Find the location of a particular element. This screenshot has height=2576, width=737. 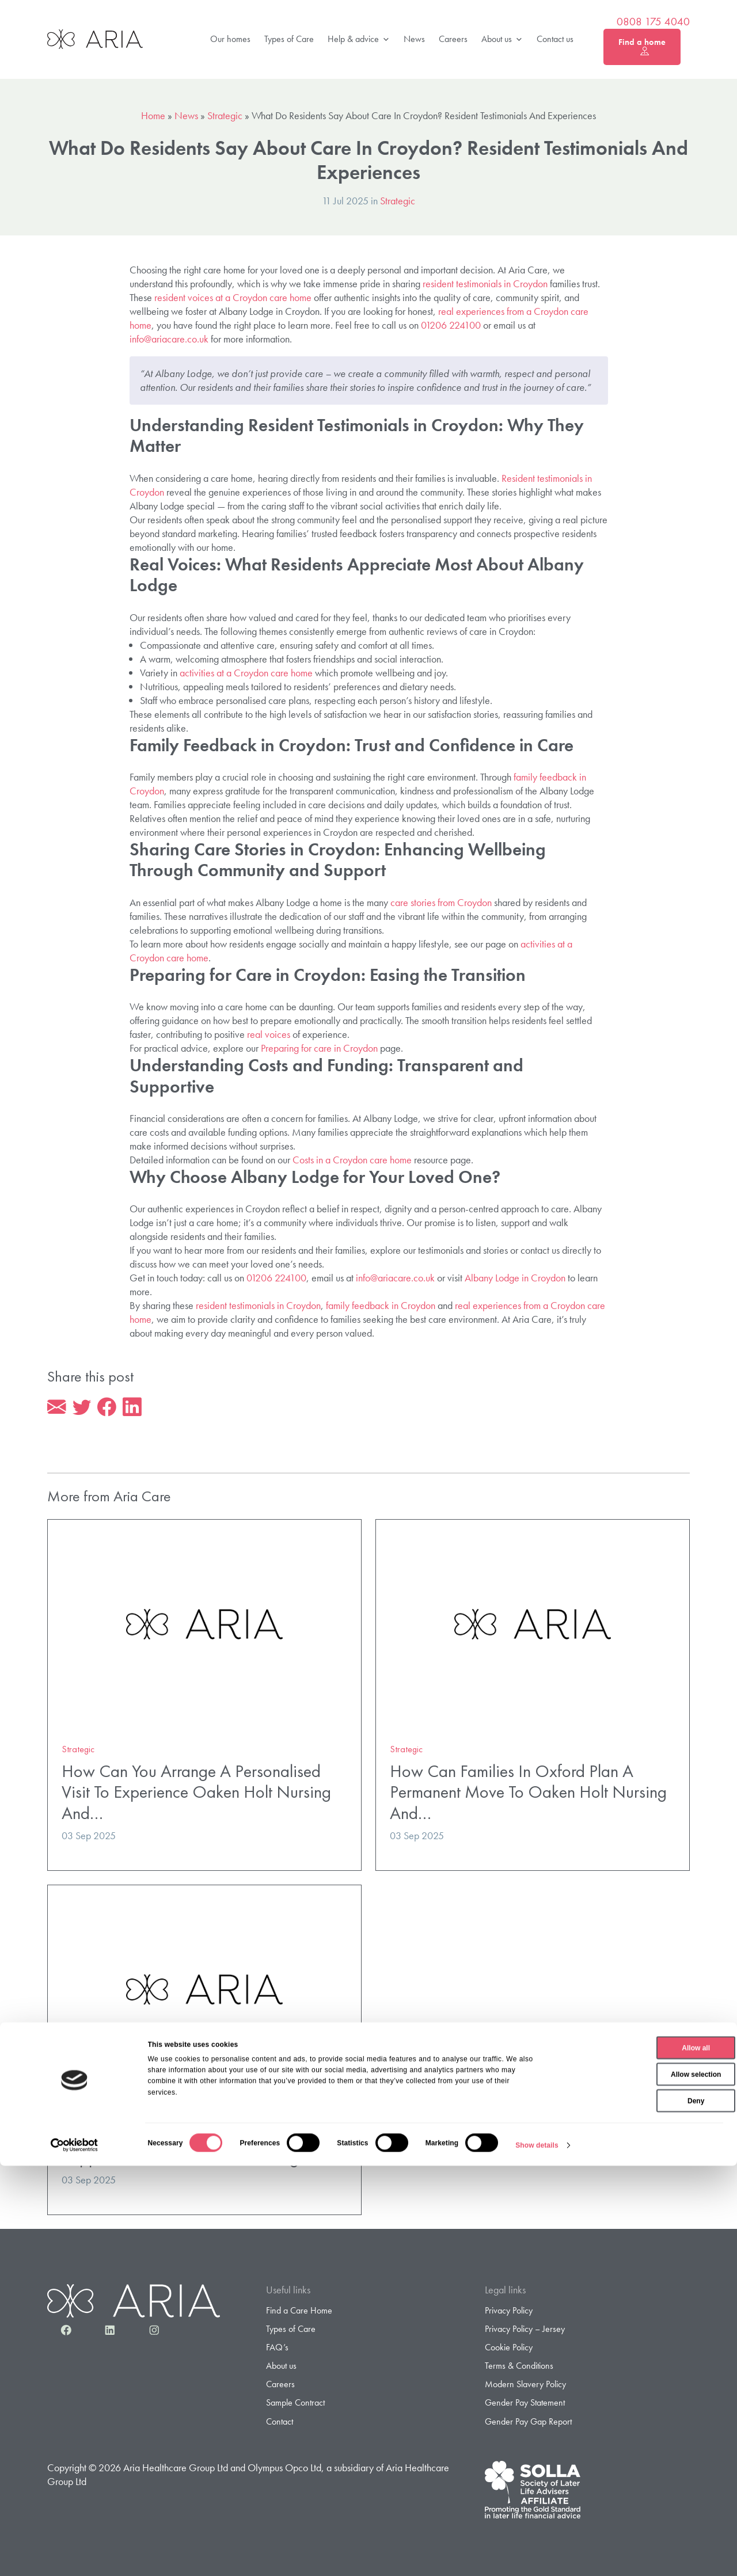

Modern Slavery Policy is located at coordinates (525, 2386).